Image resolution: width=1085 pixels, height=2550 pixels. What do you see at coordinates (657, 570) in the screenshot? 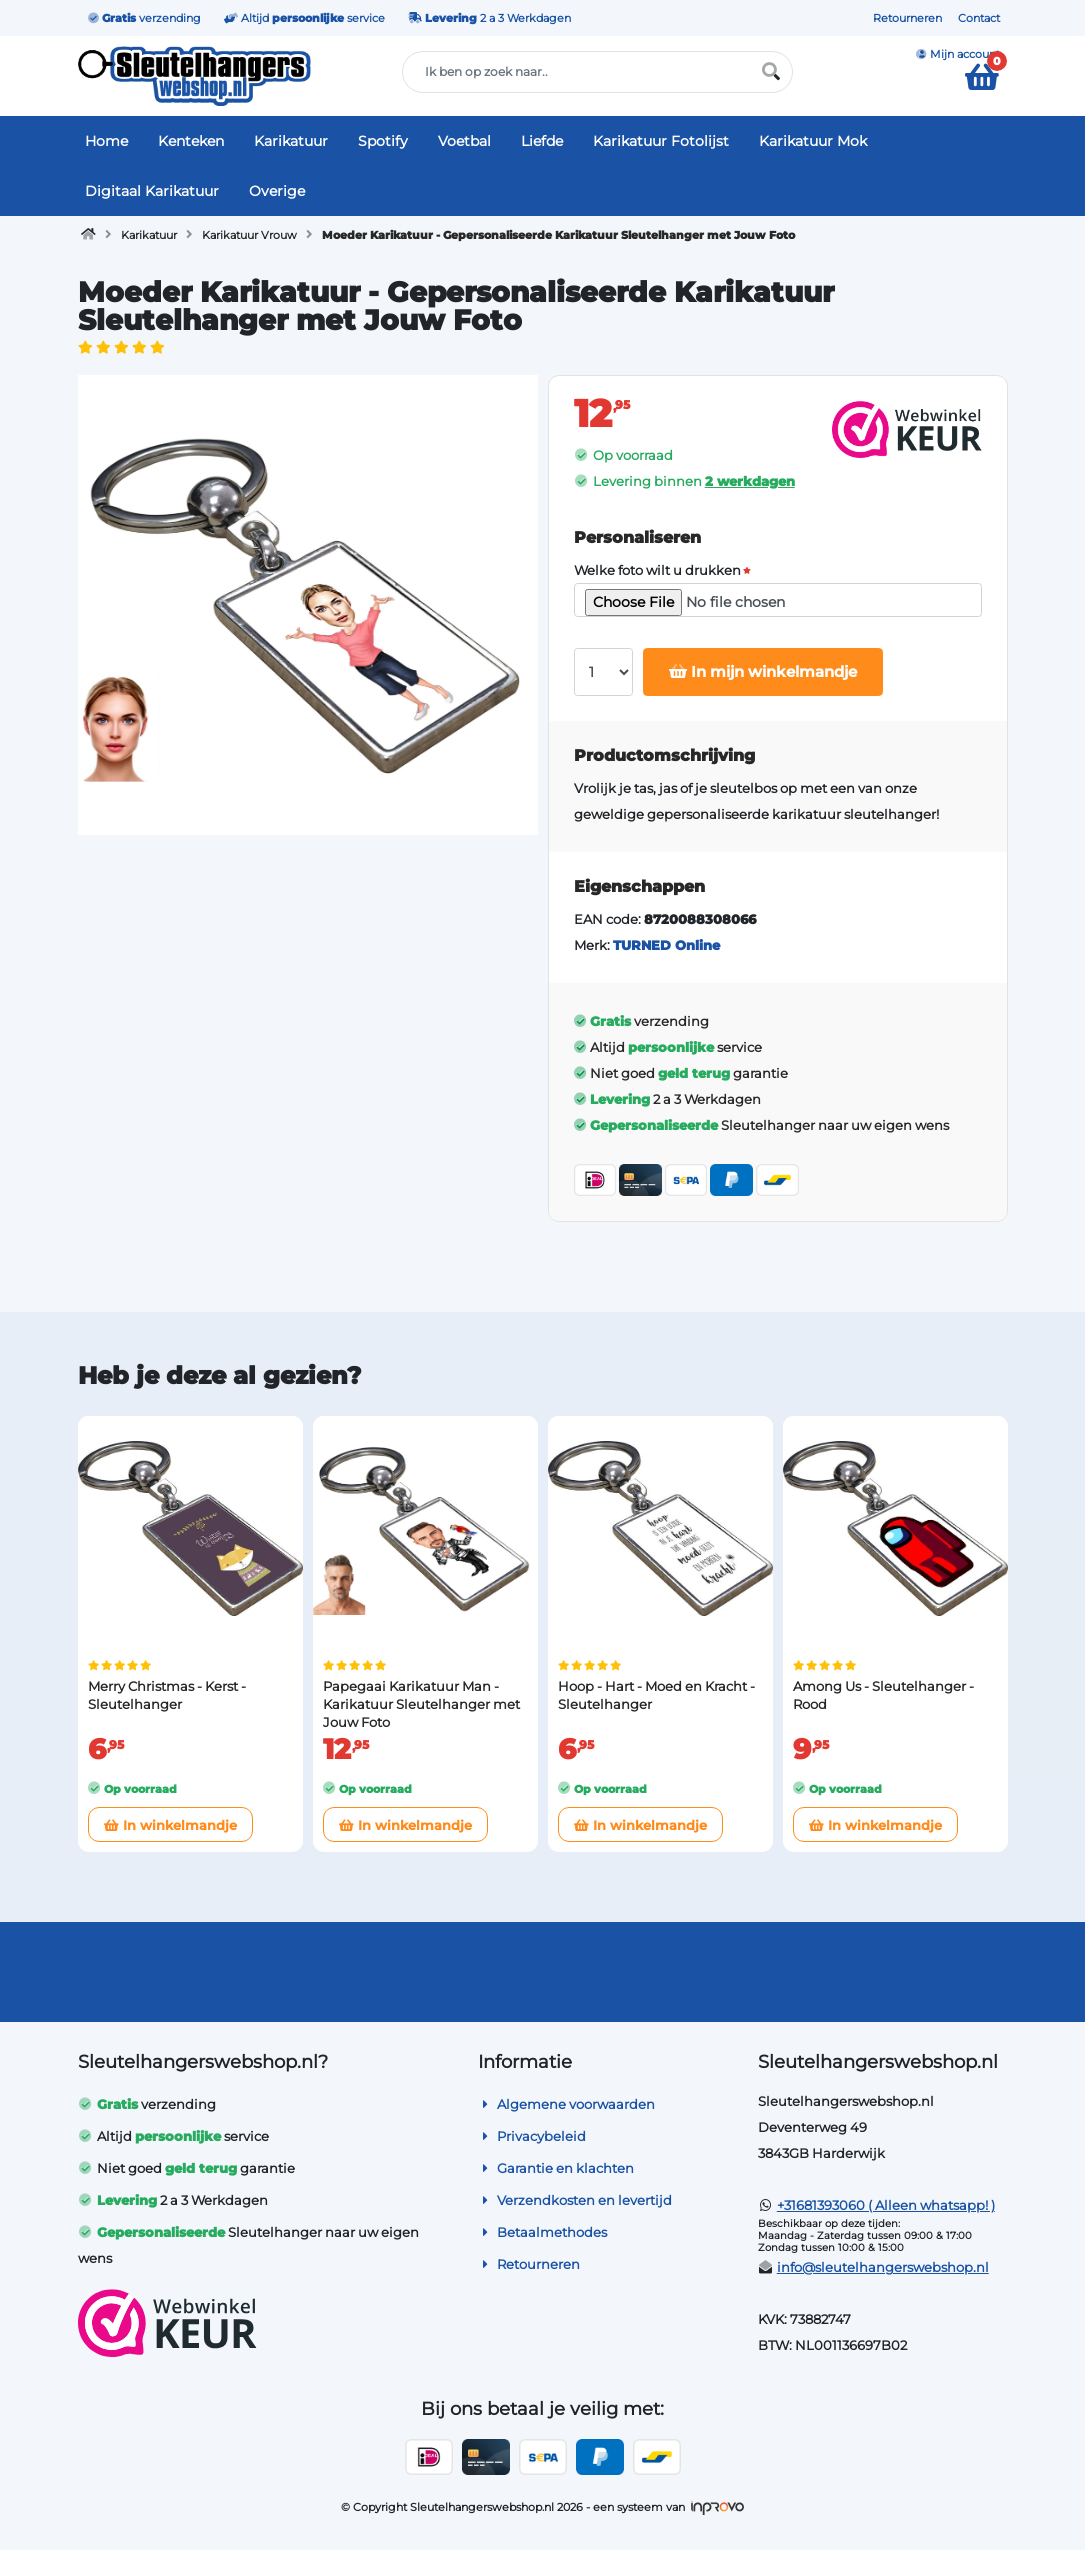
I see `Welke foto wilt u drukken` at bounding box center [657, 570].